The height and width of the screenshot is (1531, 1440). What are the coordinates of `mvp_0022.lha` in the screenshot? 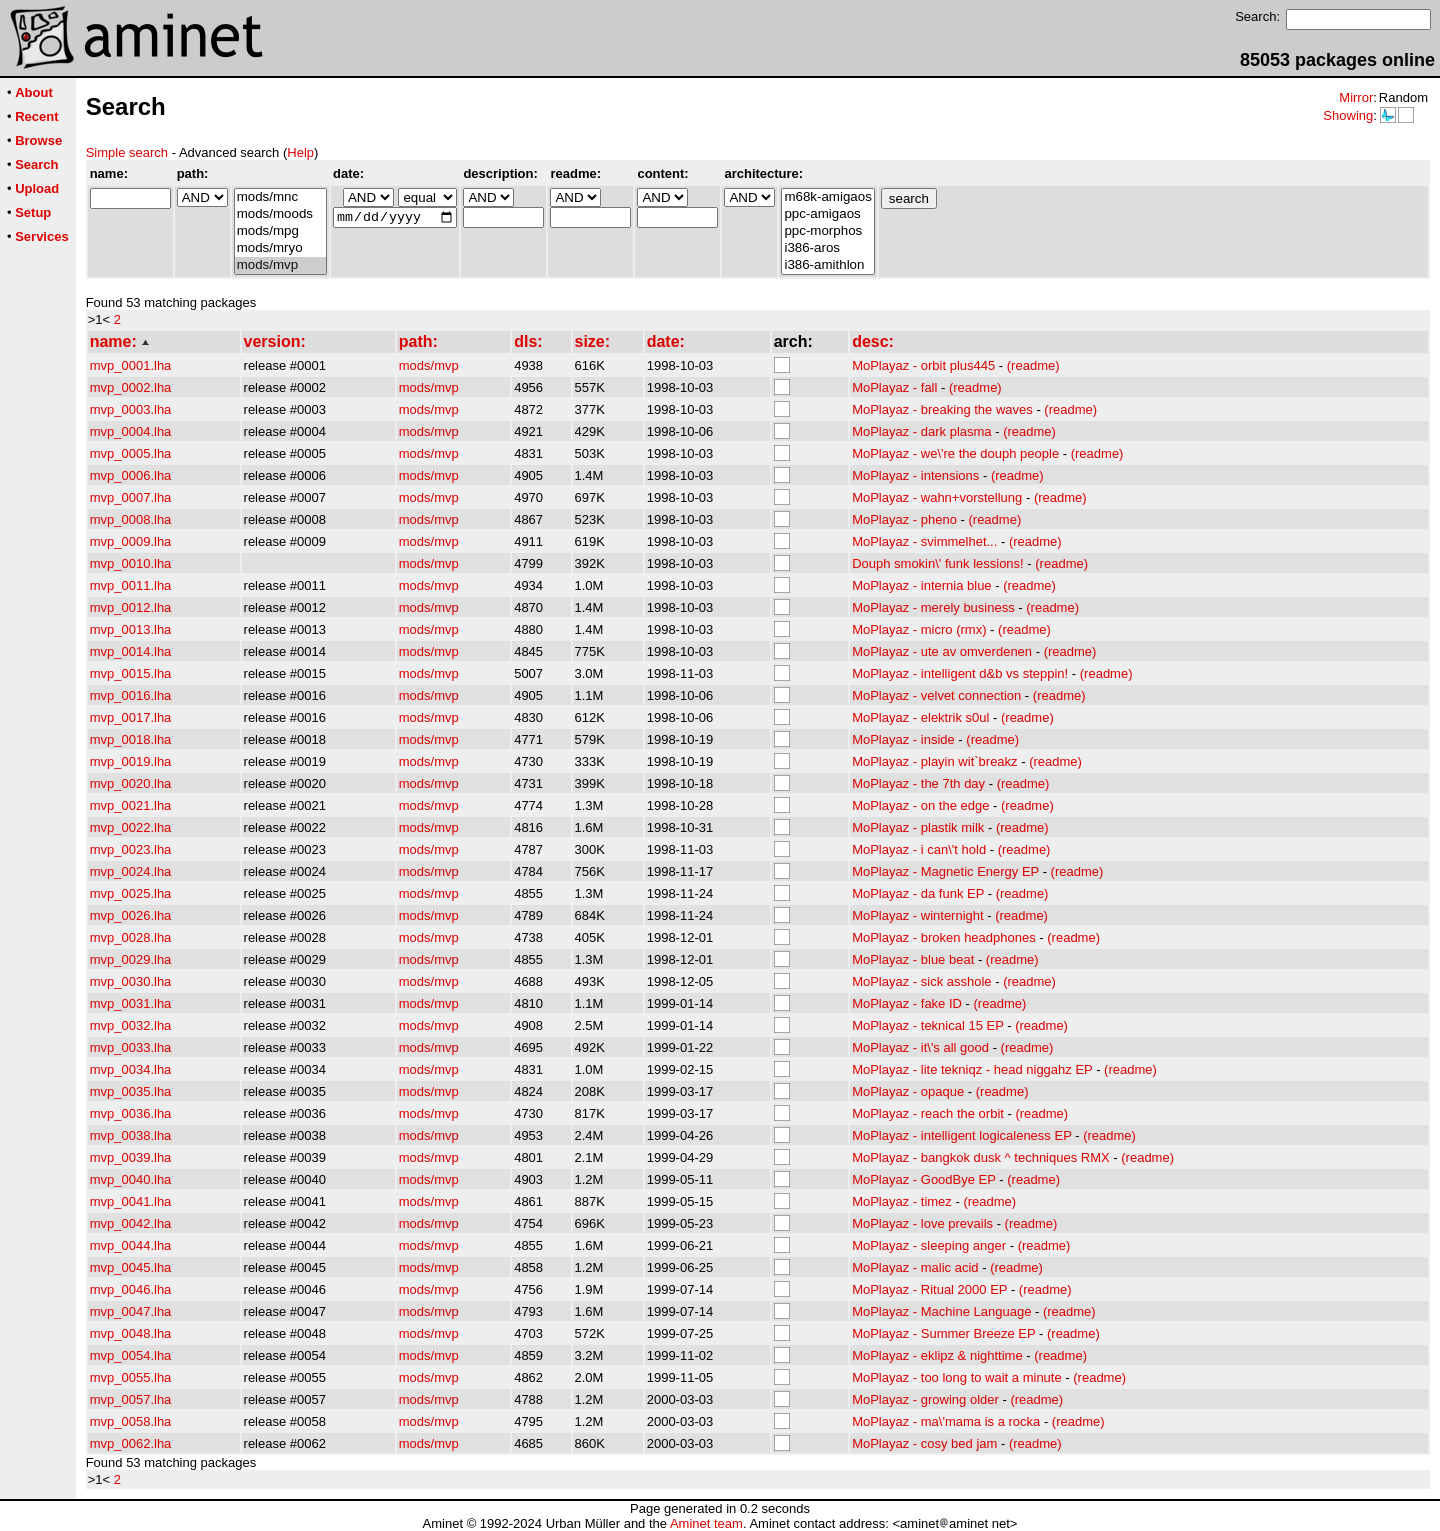 It's located at (131, 827).